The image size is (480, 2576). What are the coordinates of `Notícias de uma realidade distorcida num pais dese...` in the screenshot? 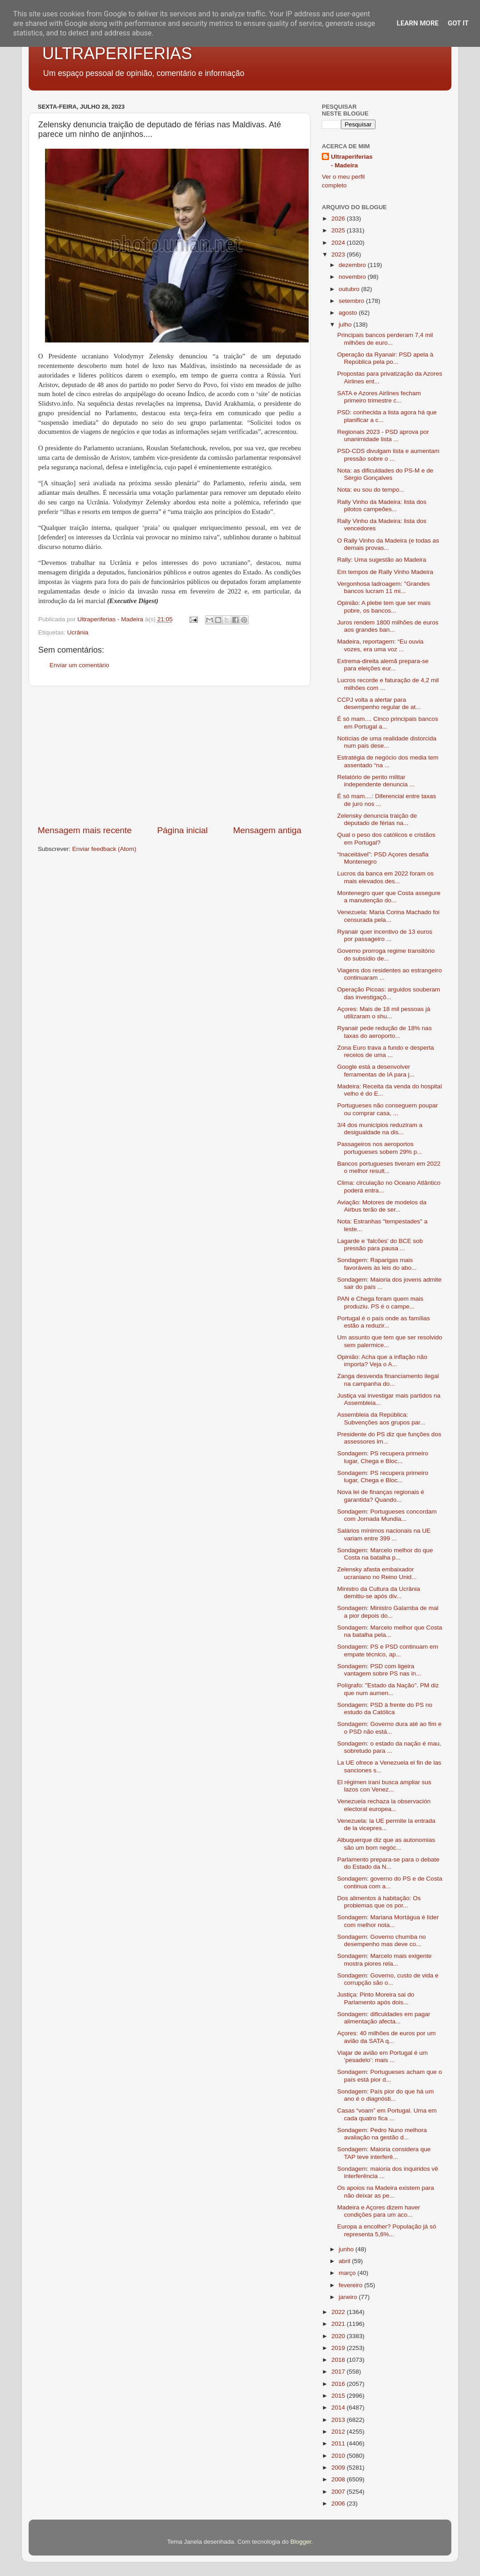 It's located at (386, 742).